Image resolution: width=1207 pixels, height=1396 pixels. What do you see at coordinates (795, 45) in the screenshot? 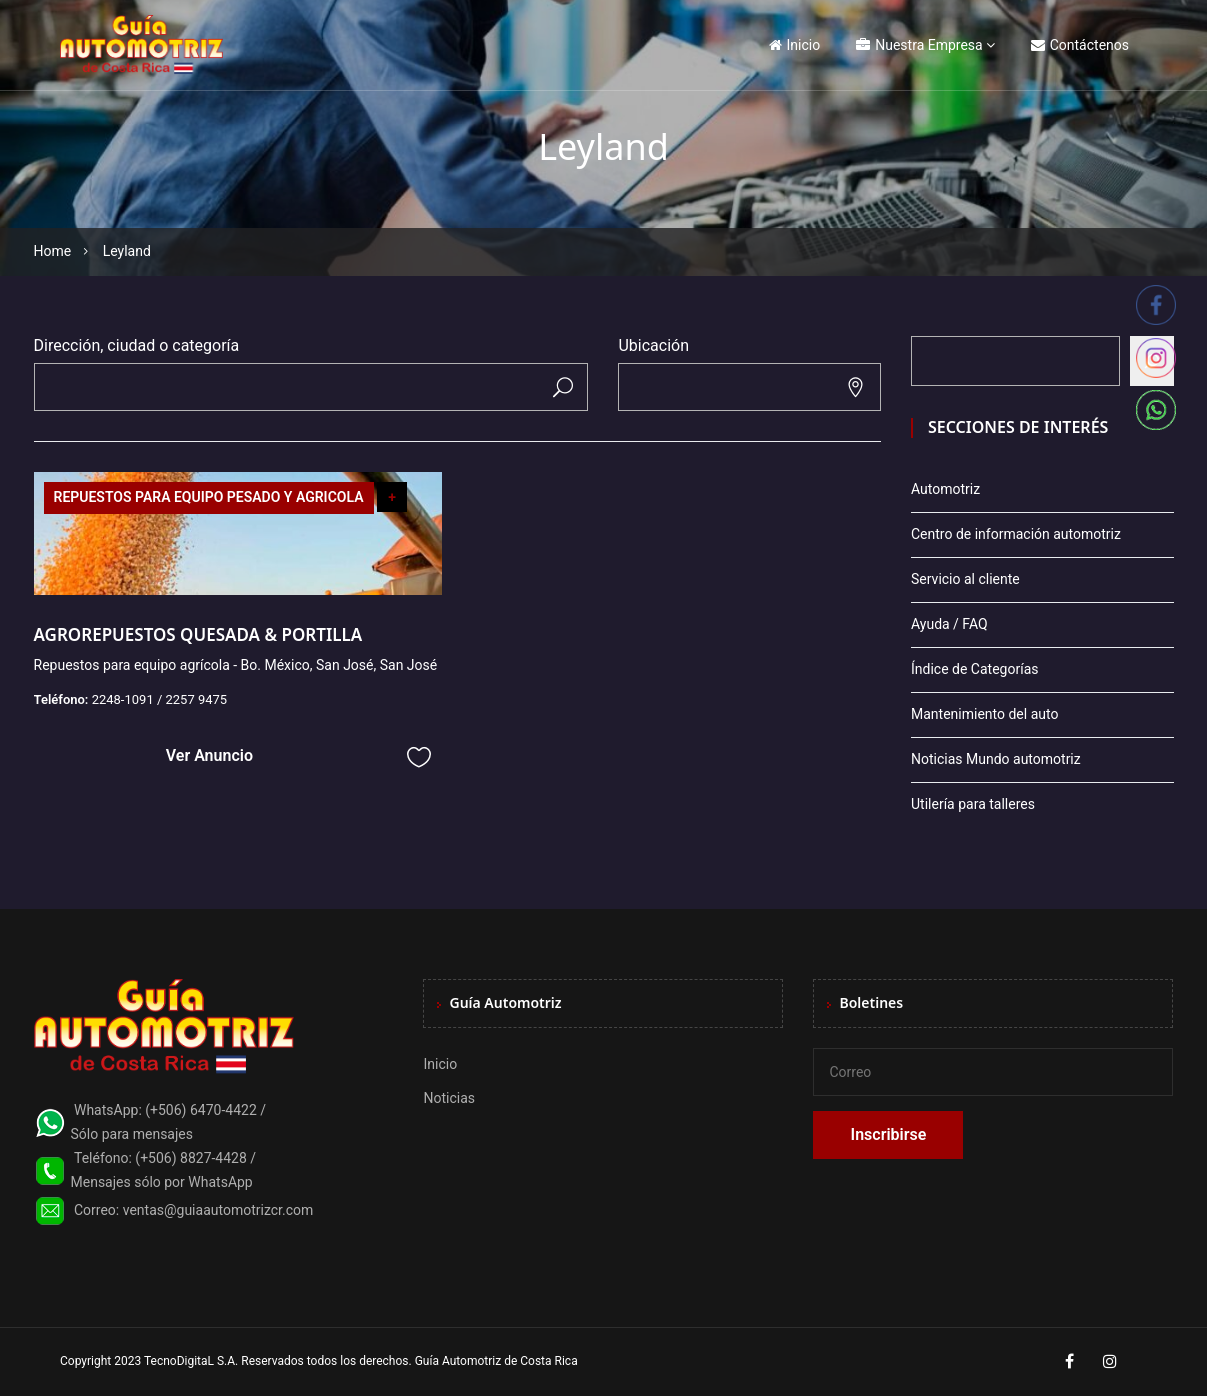
I see `Inicio` at bounding box center [795, 45].